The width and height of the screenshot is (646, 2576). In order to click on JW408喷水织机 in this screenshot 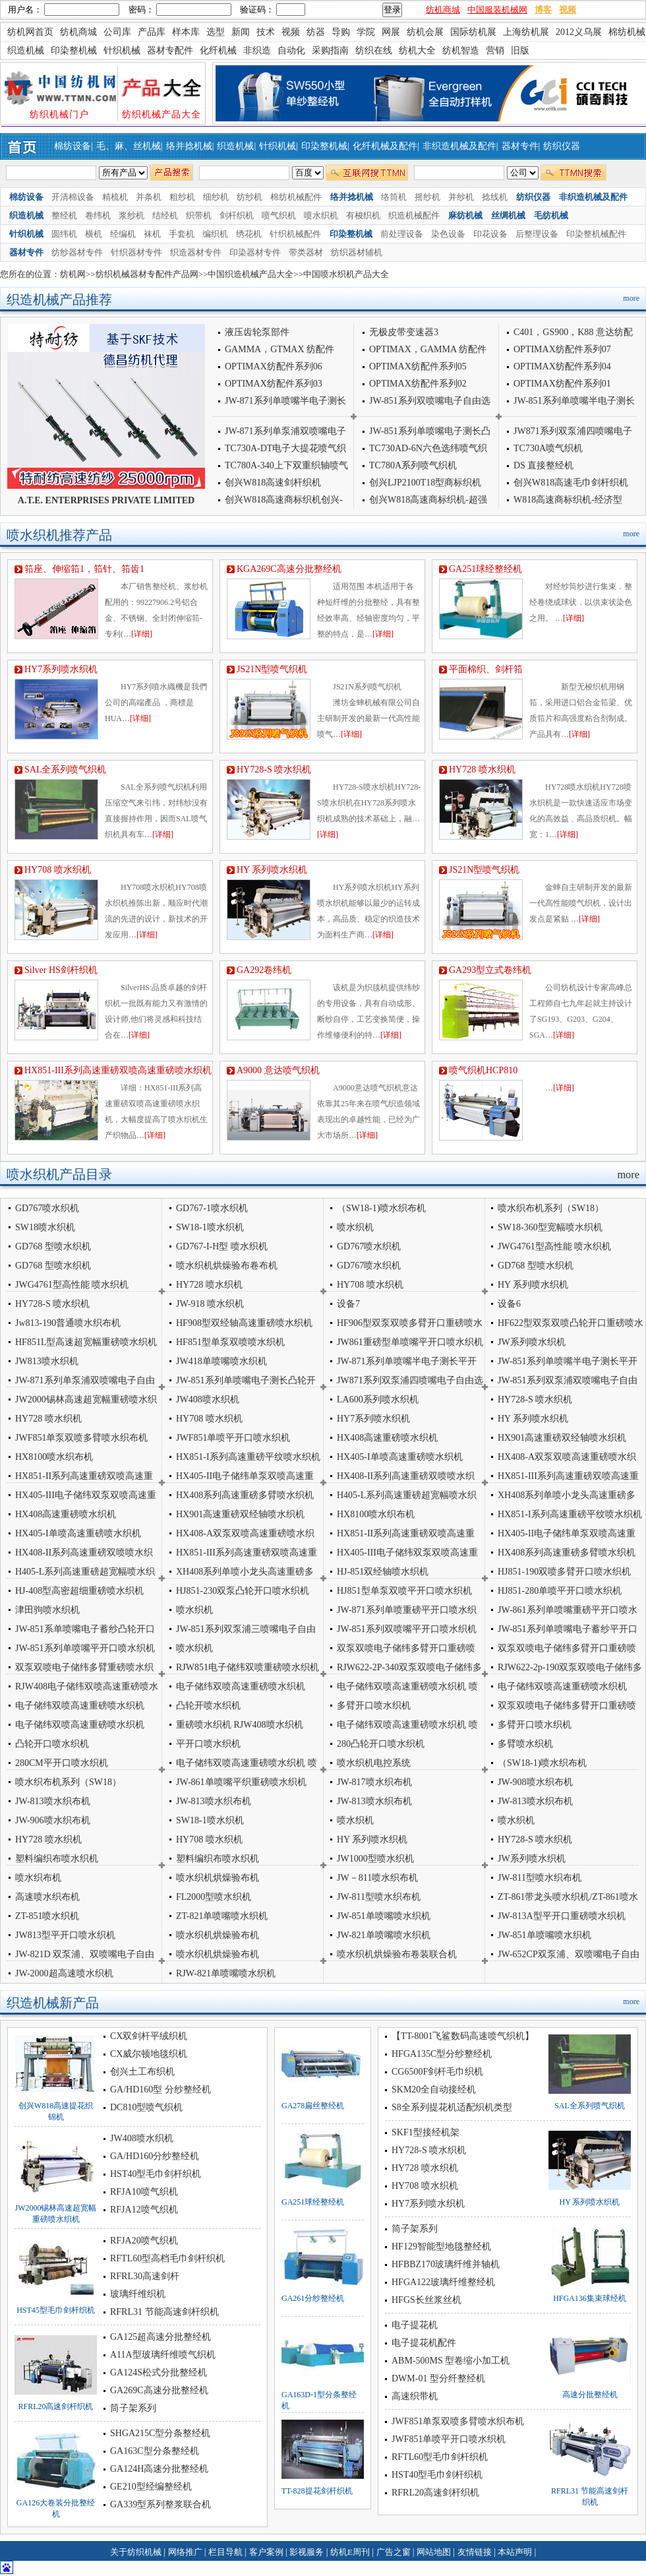, I will do `click(207, 1399)`.